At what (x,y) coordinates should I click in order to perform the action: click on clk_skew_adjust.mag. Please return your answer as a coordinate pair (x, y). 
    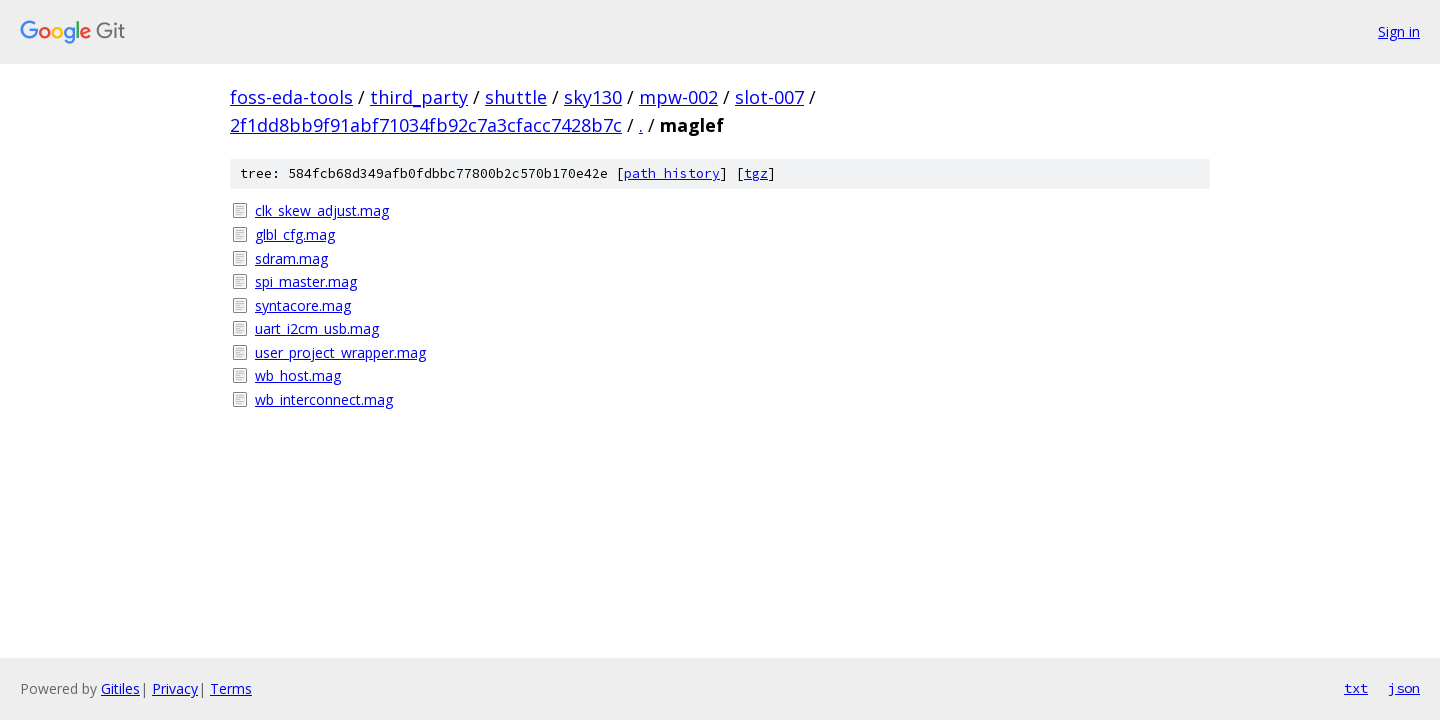
    Looking at the image, I should click on (322, 210).